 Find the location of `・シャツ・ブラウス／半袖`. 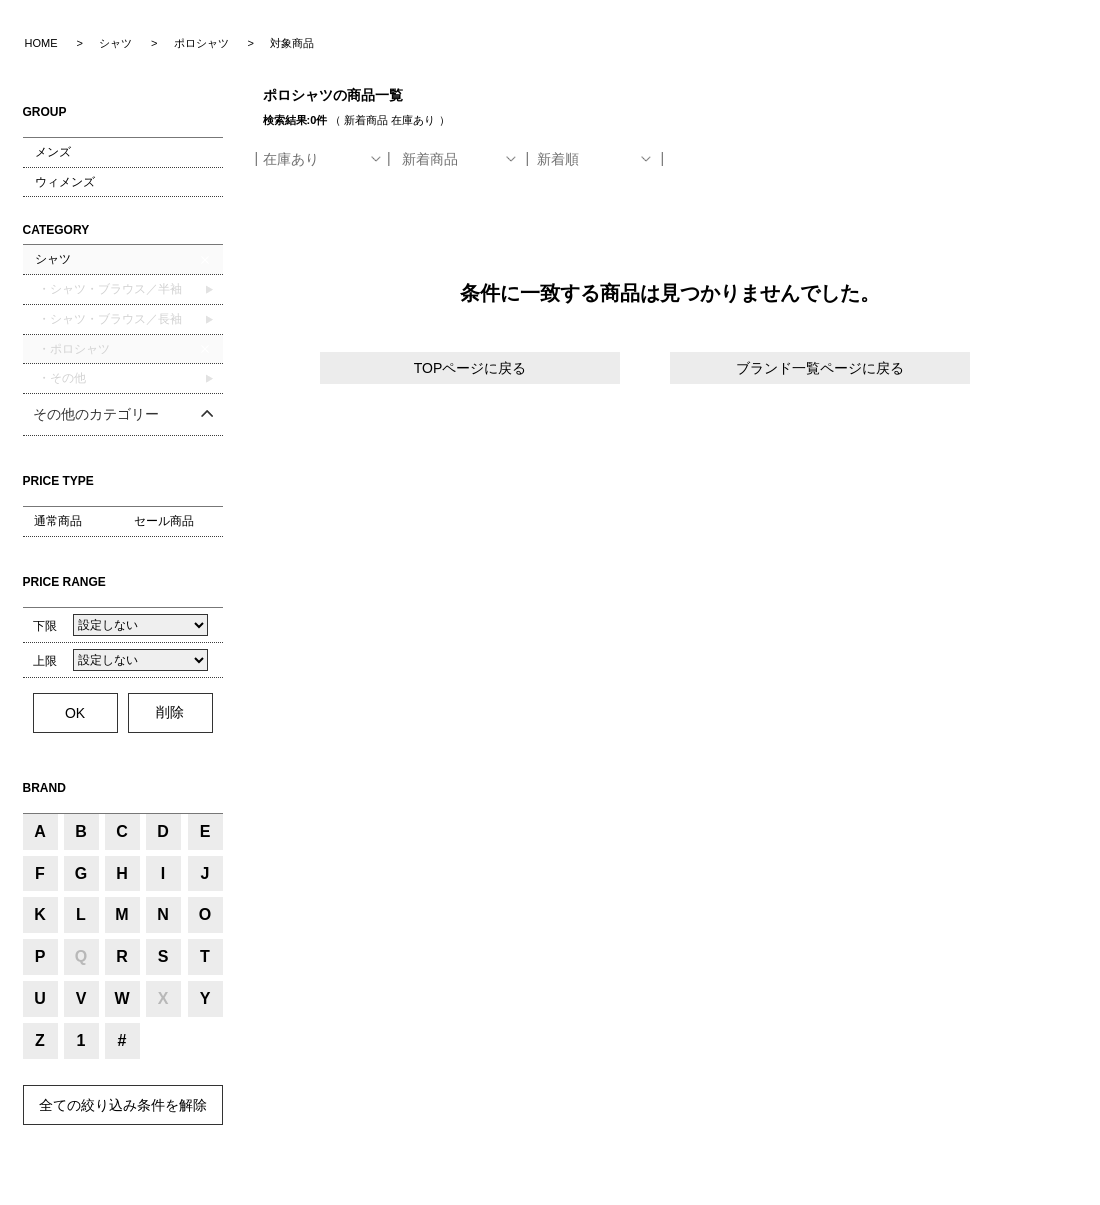

・シャツ・ブラウス／半袖 is located at coordinates (108, 289).